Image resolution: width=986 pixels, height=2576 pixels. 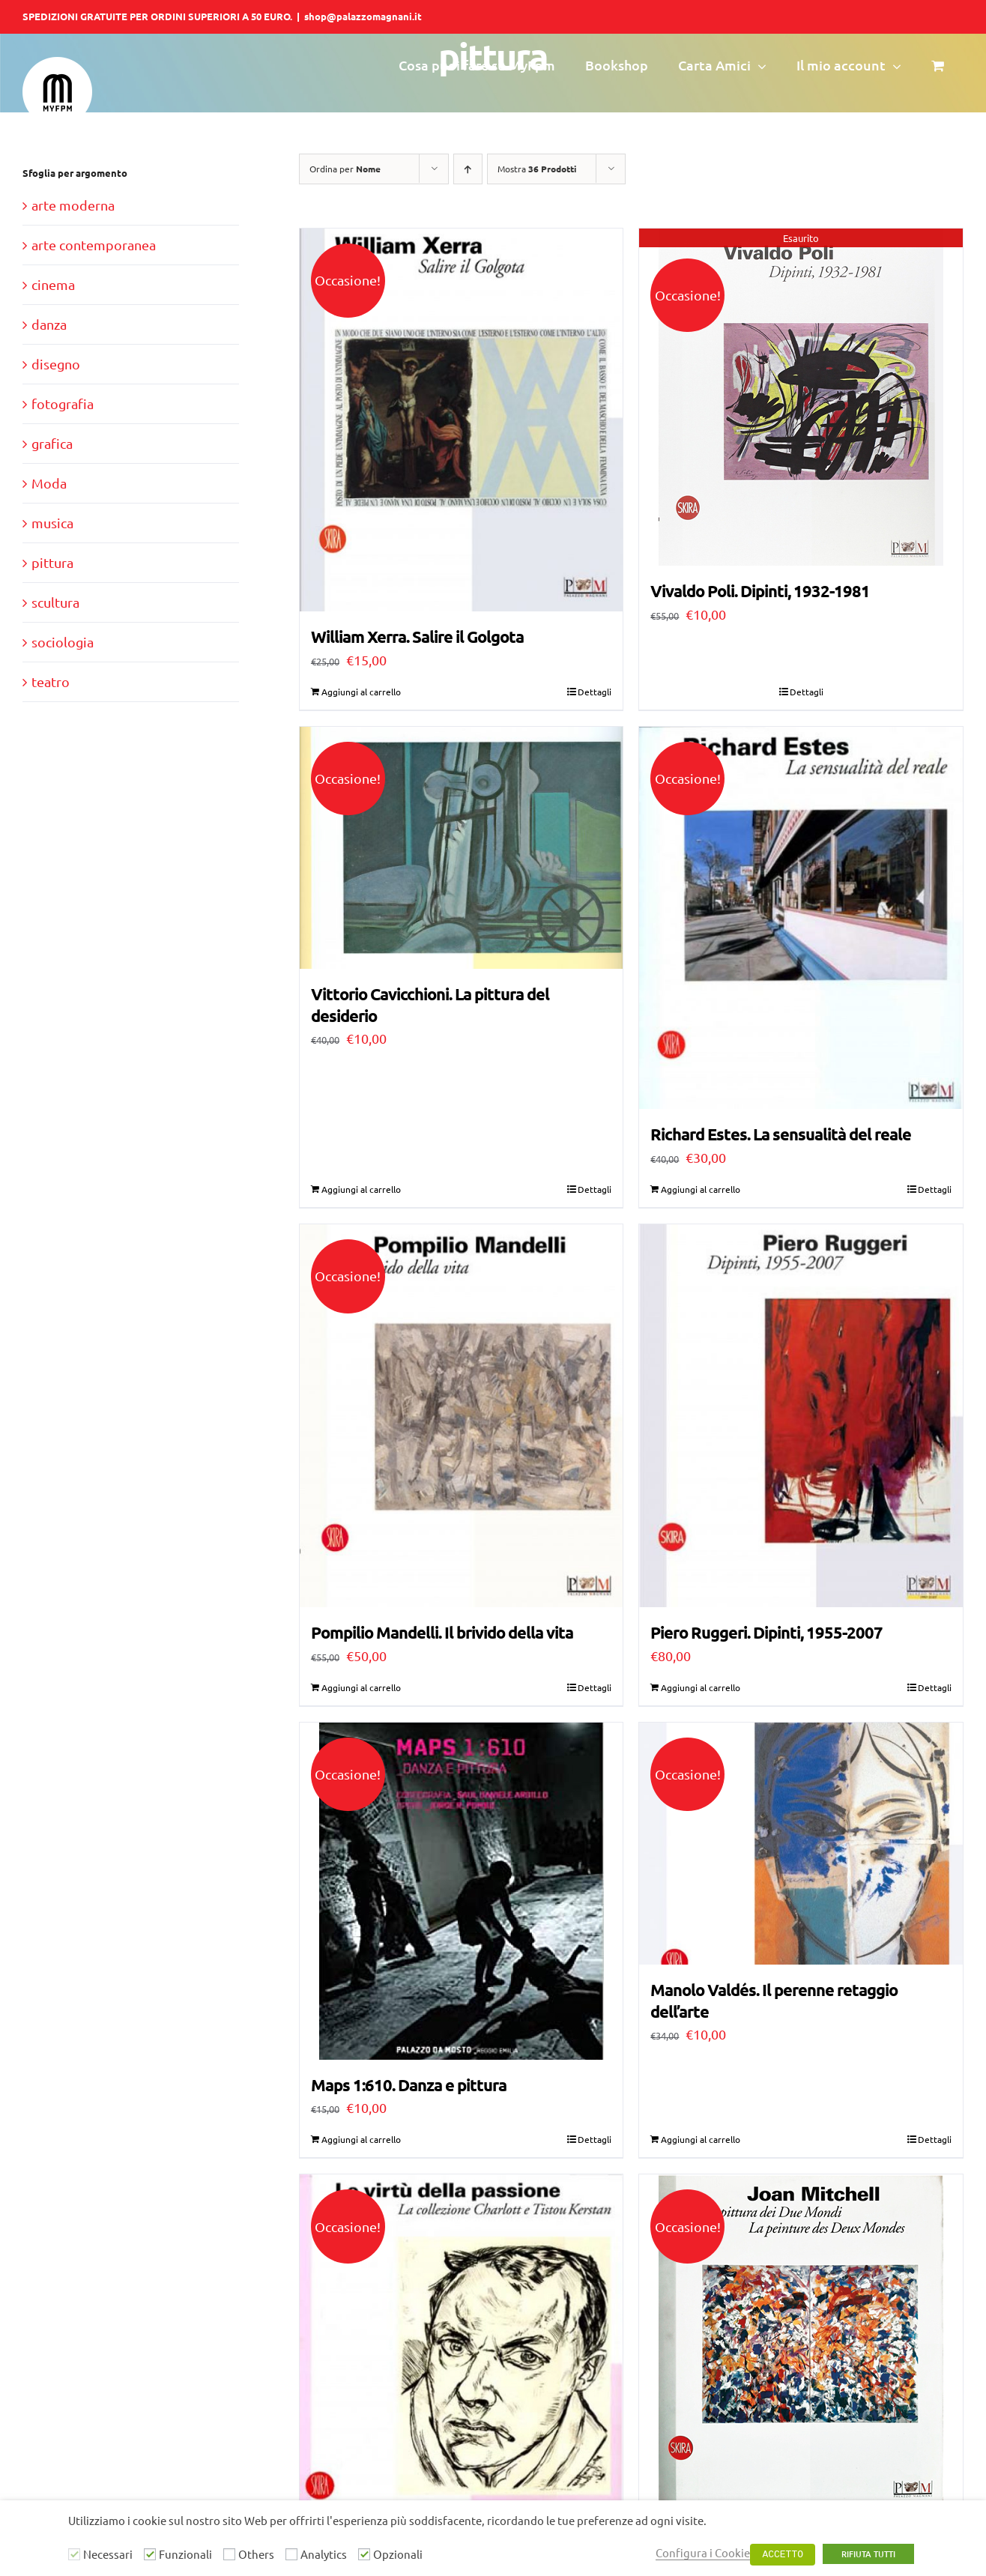 I want to click on Analytics, so click(x=323, y=2554).